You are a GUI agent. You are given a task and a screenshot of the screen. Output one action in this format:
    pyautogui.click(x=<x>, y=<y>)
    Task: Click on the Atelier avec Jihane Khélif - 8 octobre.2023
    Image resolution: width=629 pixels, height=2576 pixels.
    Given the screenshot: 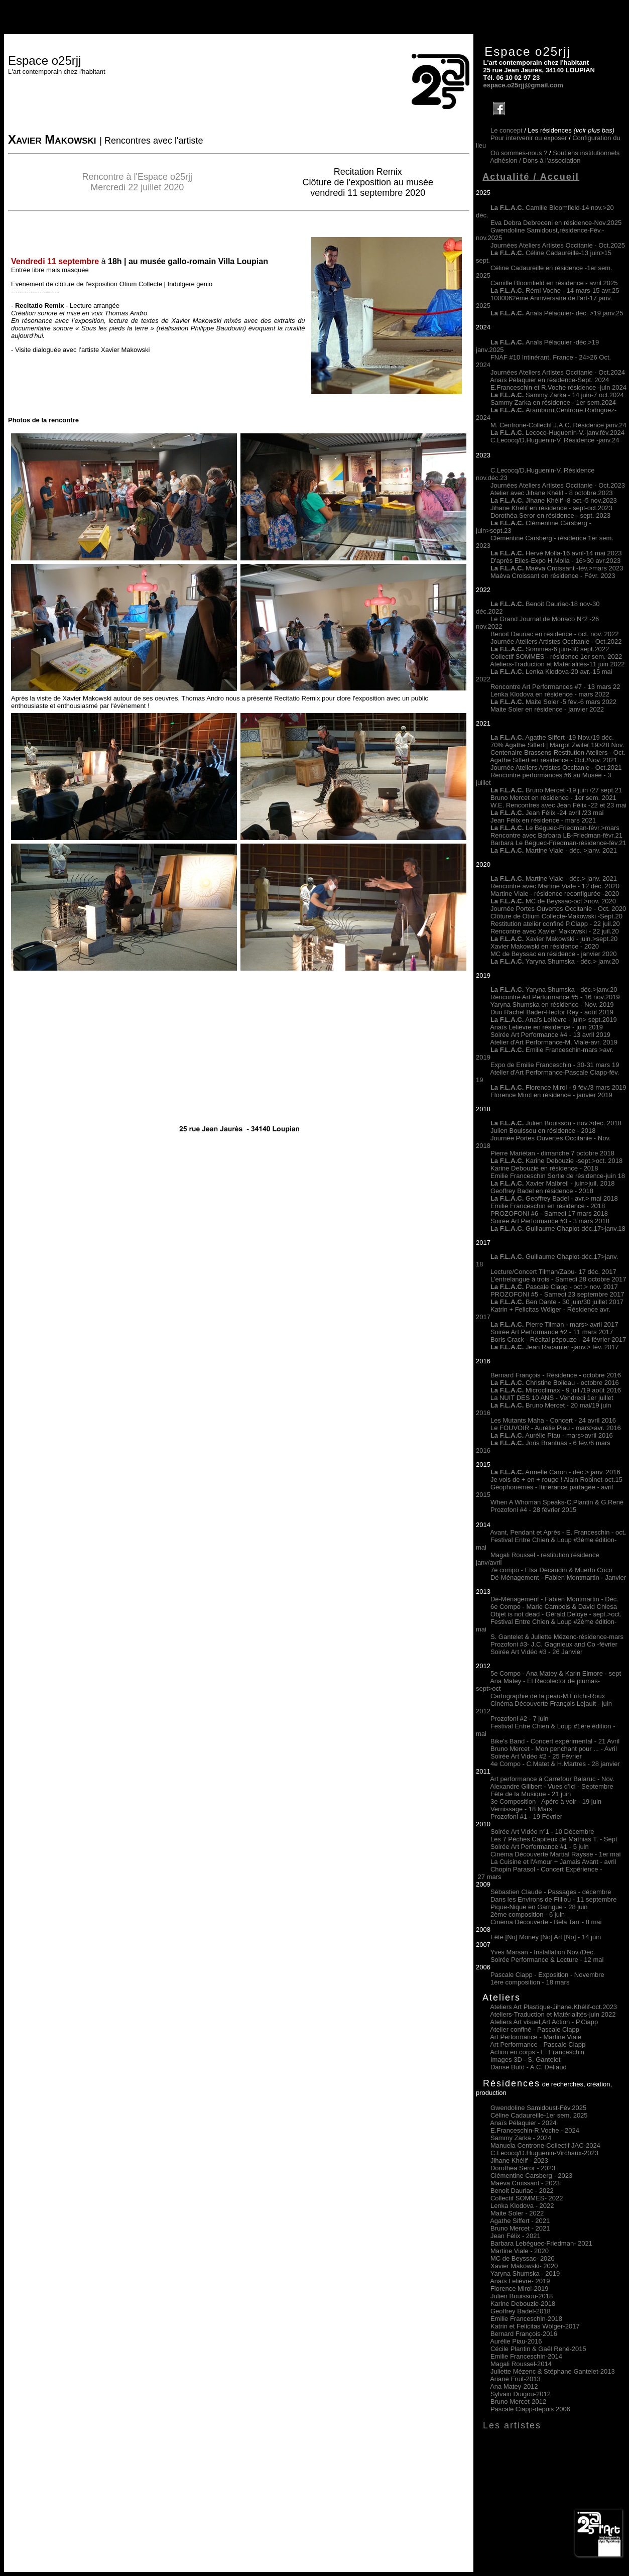 What is the action you would take?
    pyautogui.click(x=551, y=493)
    